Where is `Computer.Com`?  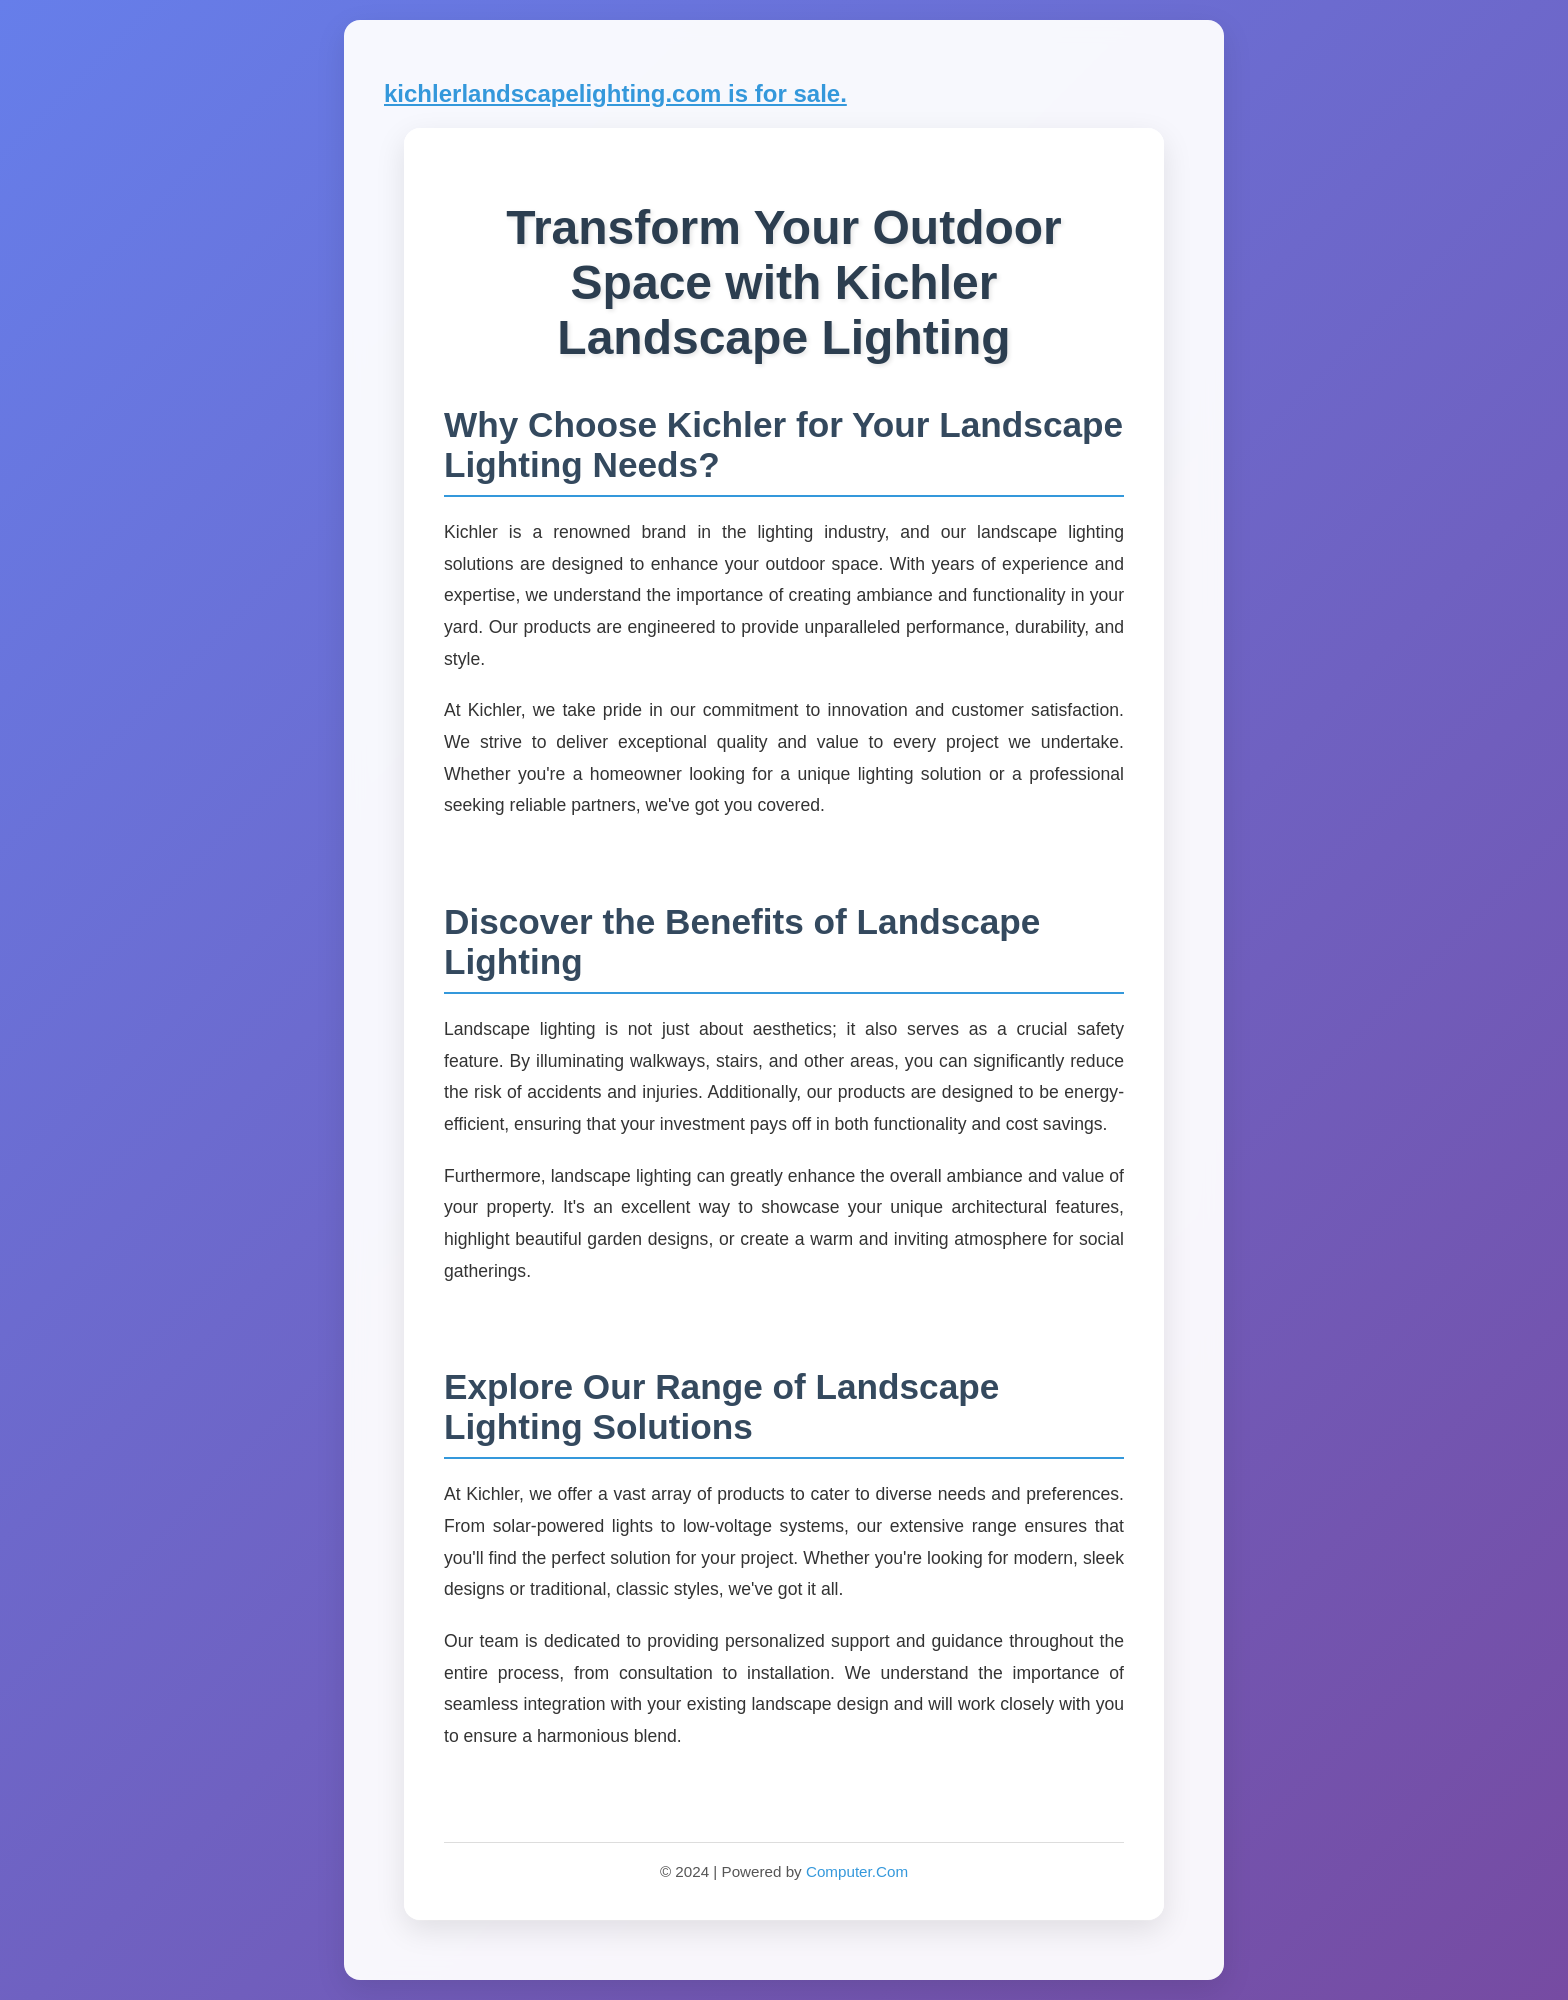 Computer.Com is located at coordinates (857, 1871).